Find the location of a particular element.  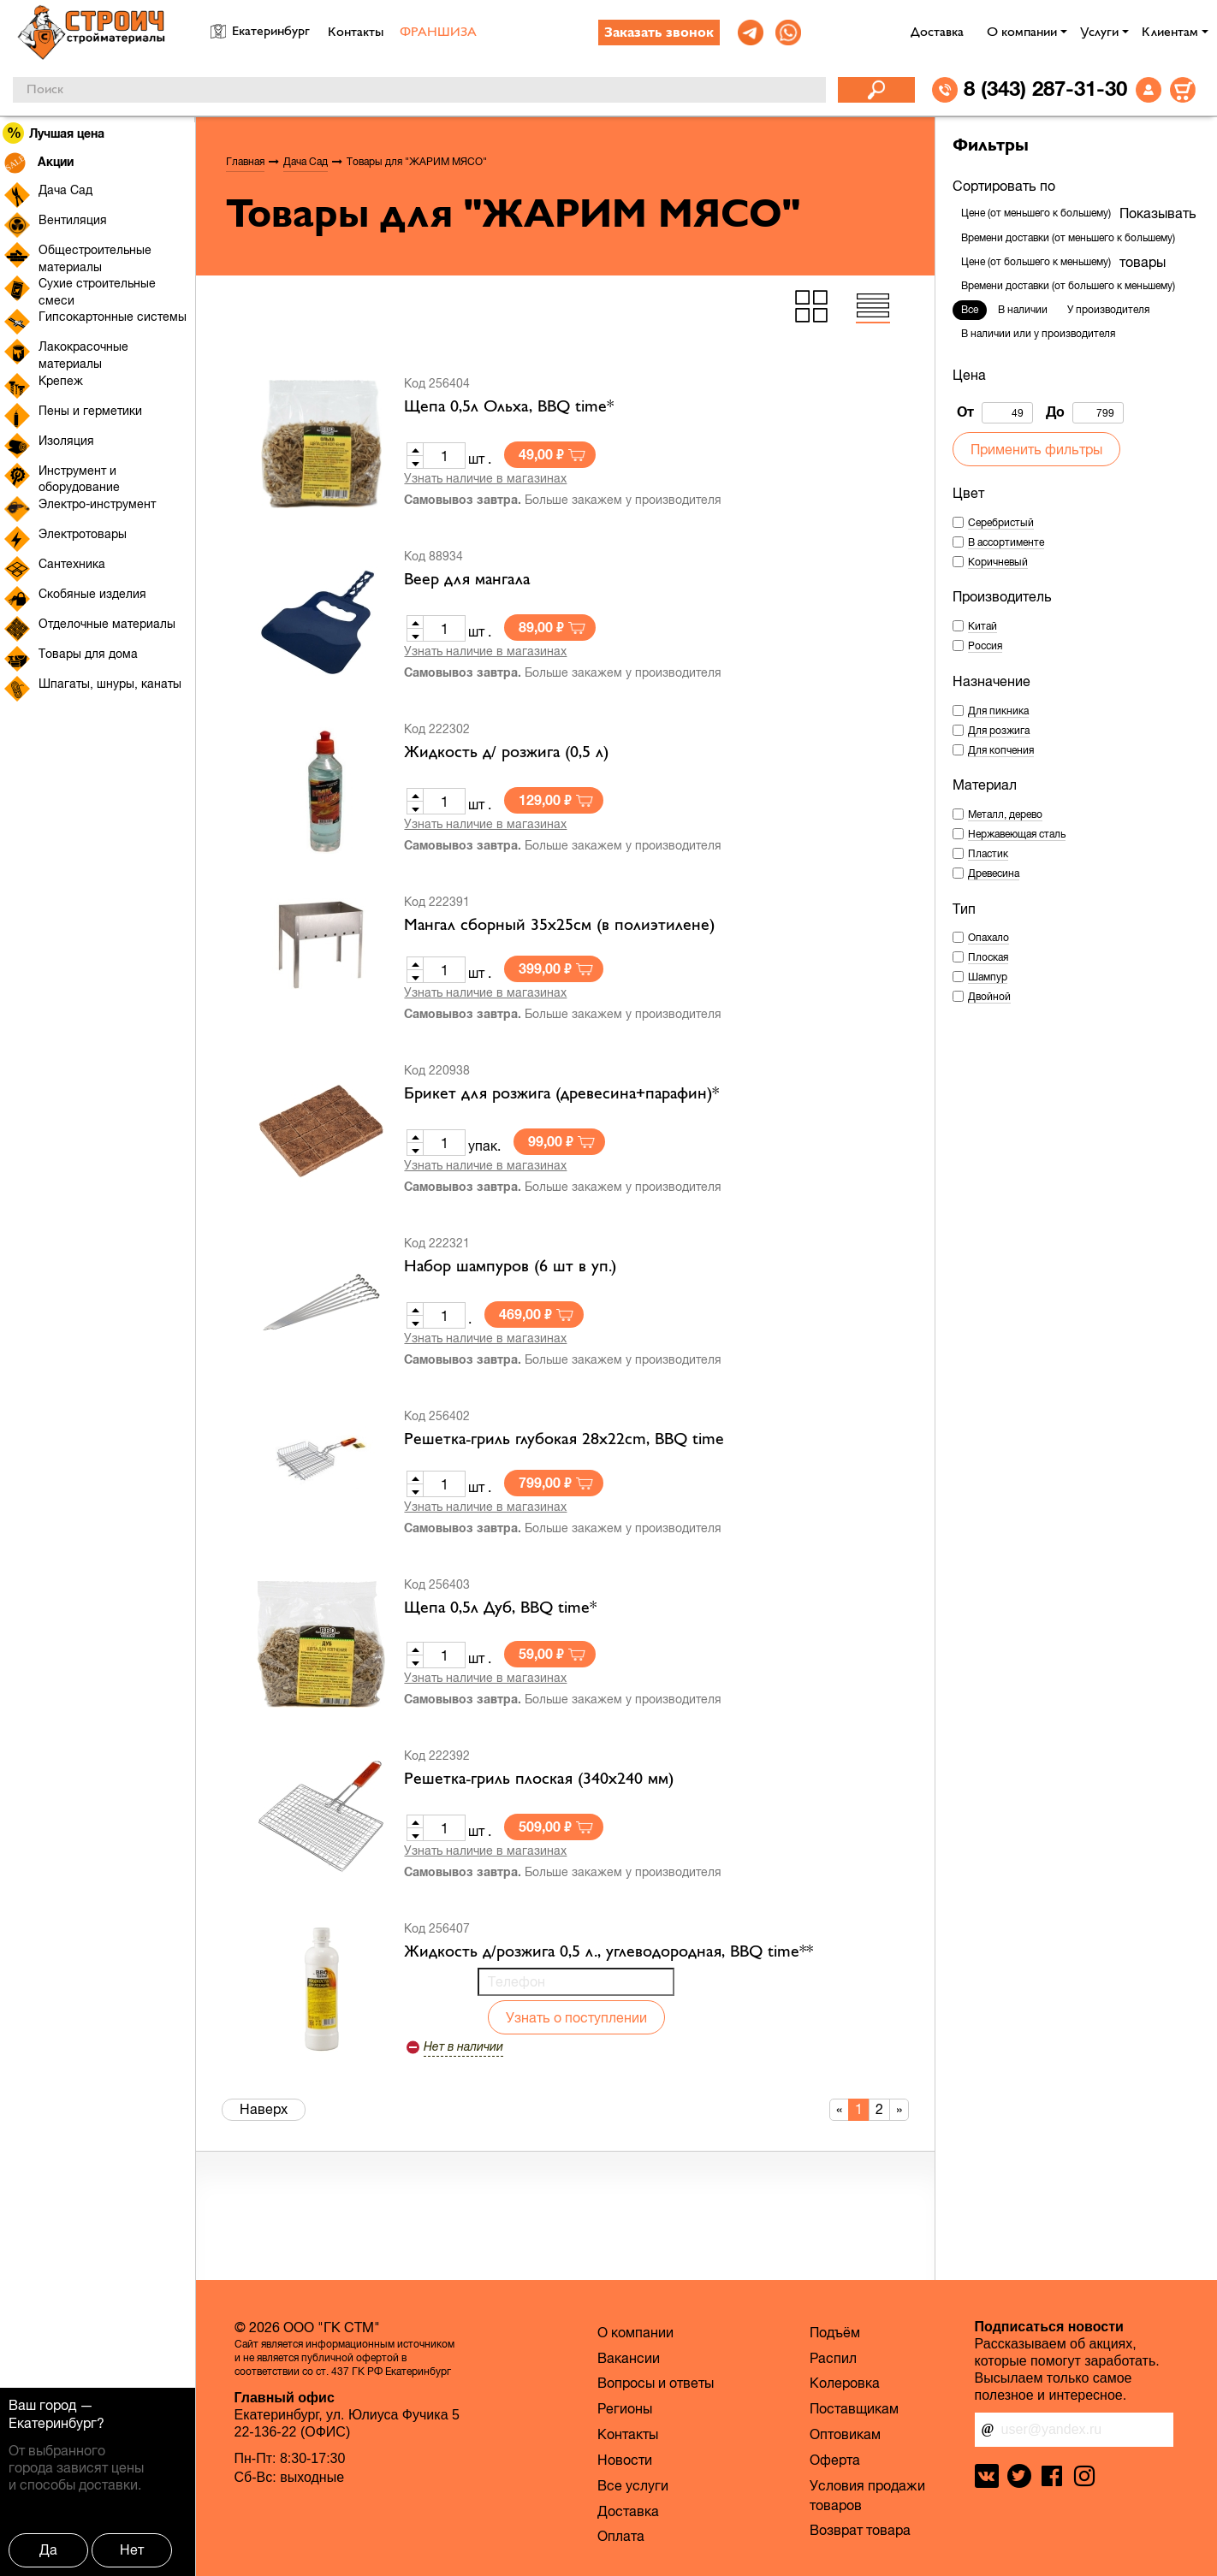

Жидкость д/ розжига (0,5 л) is located at coordinates (506, 752).